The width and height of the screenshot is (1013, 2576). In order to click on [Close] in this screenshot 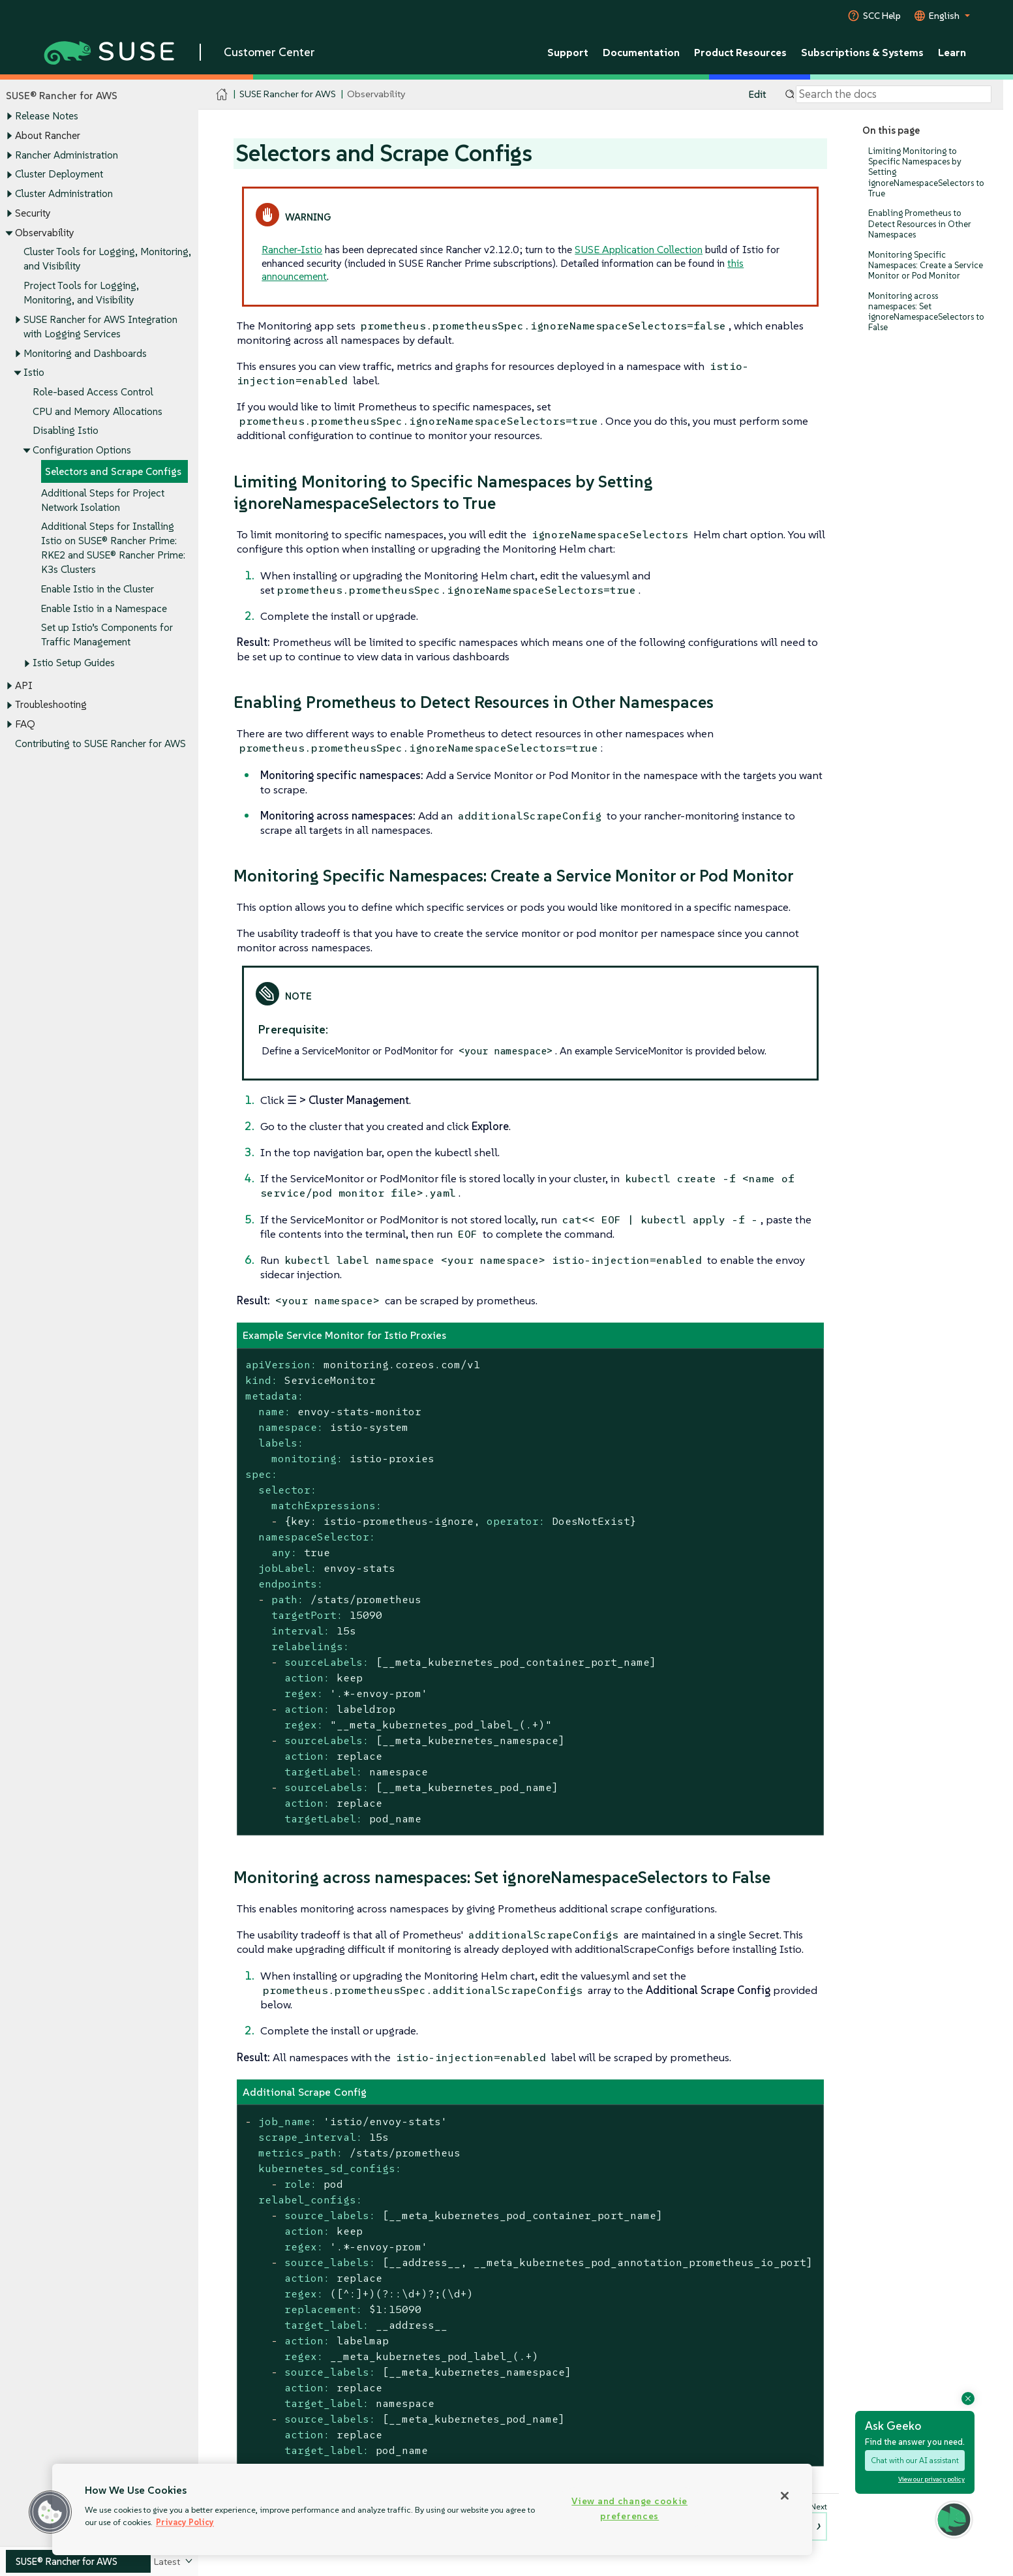, I will do `click(784, 2495)`.